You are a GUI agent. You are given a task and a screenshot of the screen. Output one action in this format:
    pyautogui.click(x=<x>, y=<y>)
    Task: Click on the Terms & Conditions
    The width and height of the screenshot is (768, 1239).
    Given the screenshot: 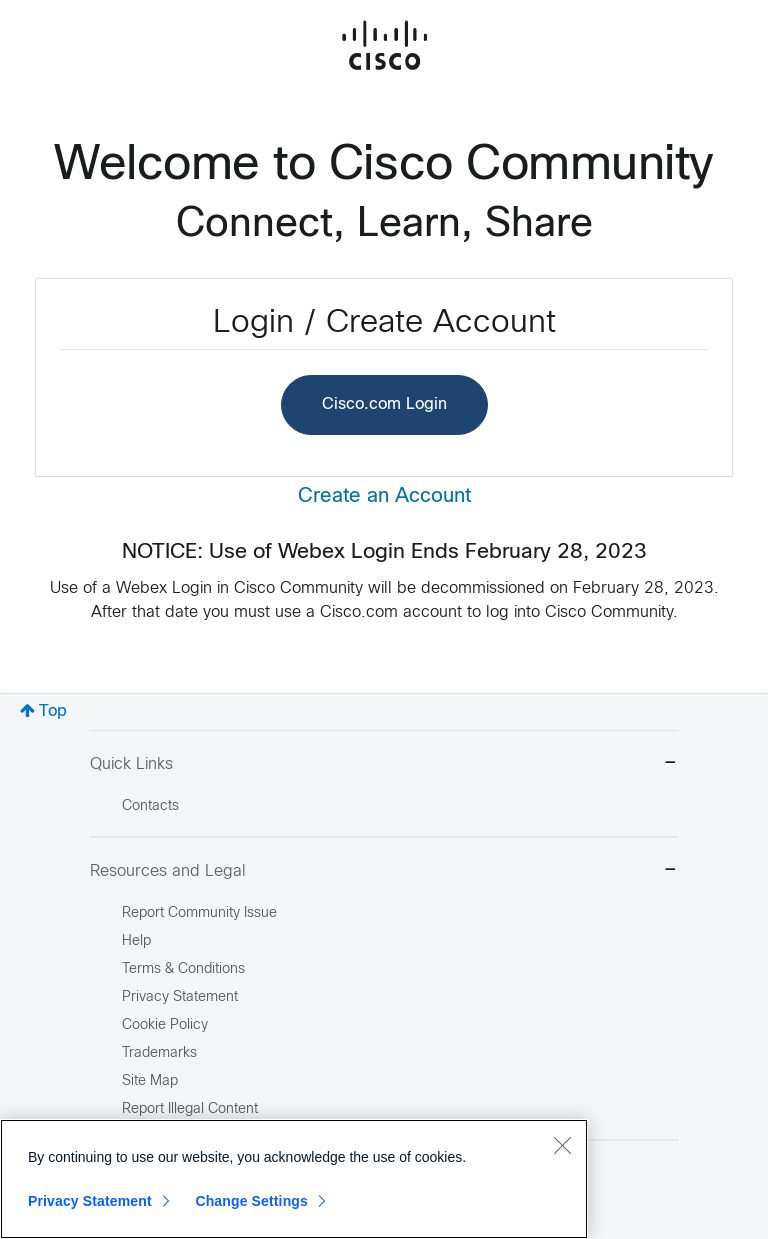 What is the action you would take?
    pyautogui.click(x=183, y=969)
    